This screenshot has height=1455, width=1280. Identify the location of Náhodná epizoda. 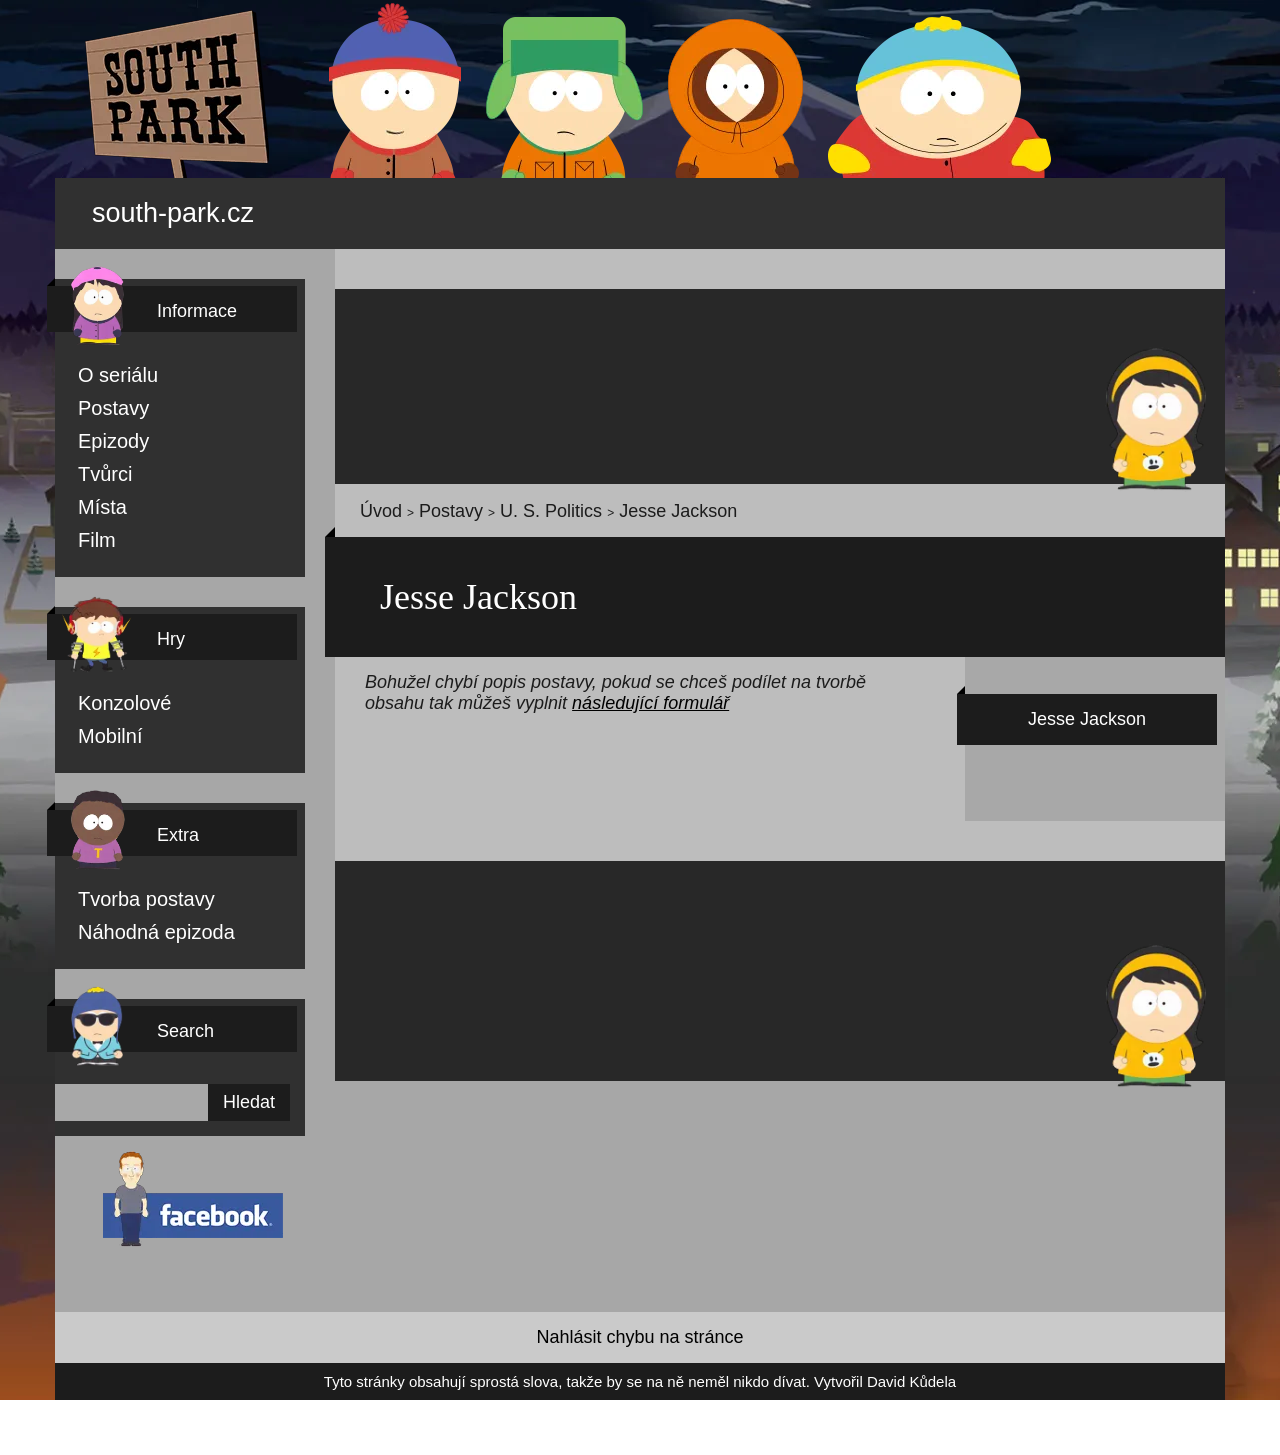
(131, 928).